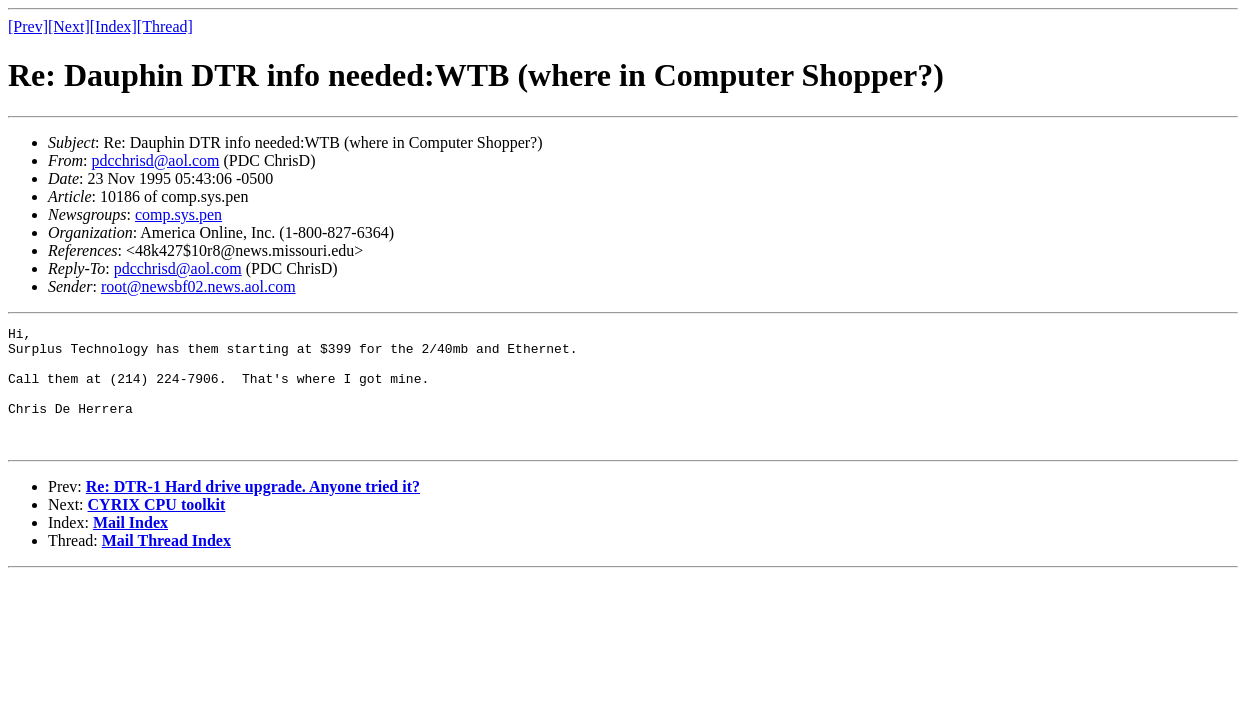  Describe the element at coordinates (166, 564) in the screenshot. I see `Mail Thread Index` at that location.